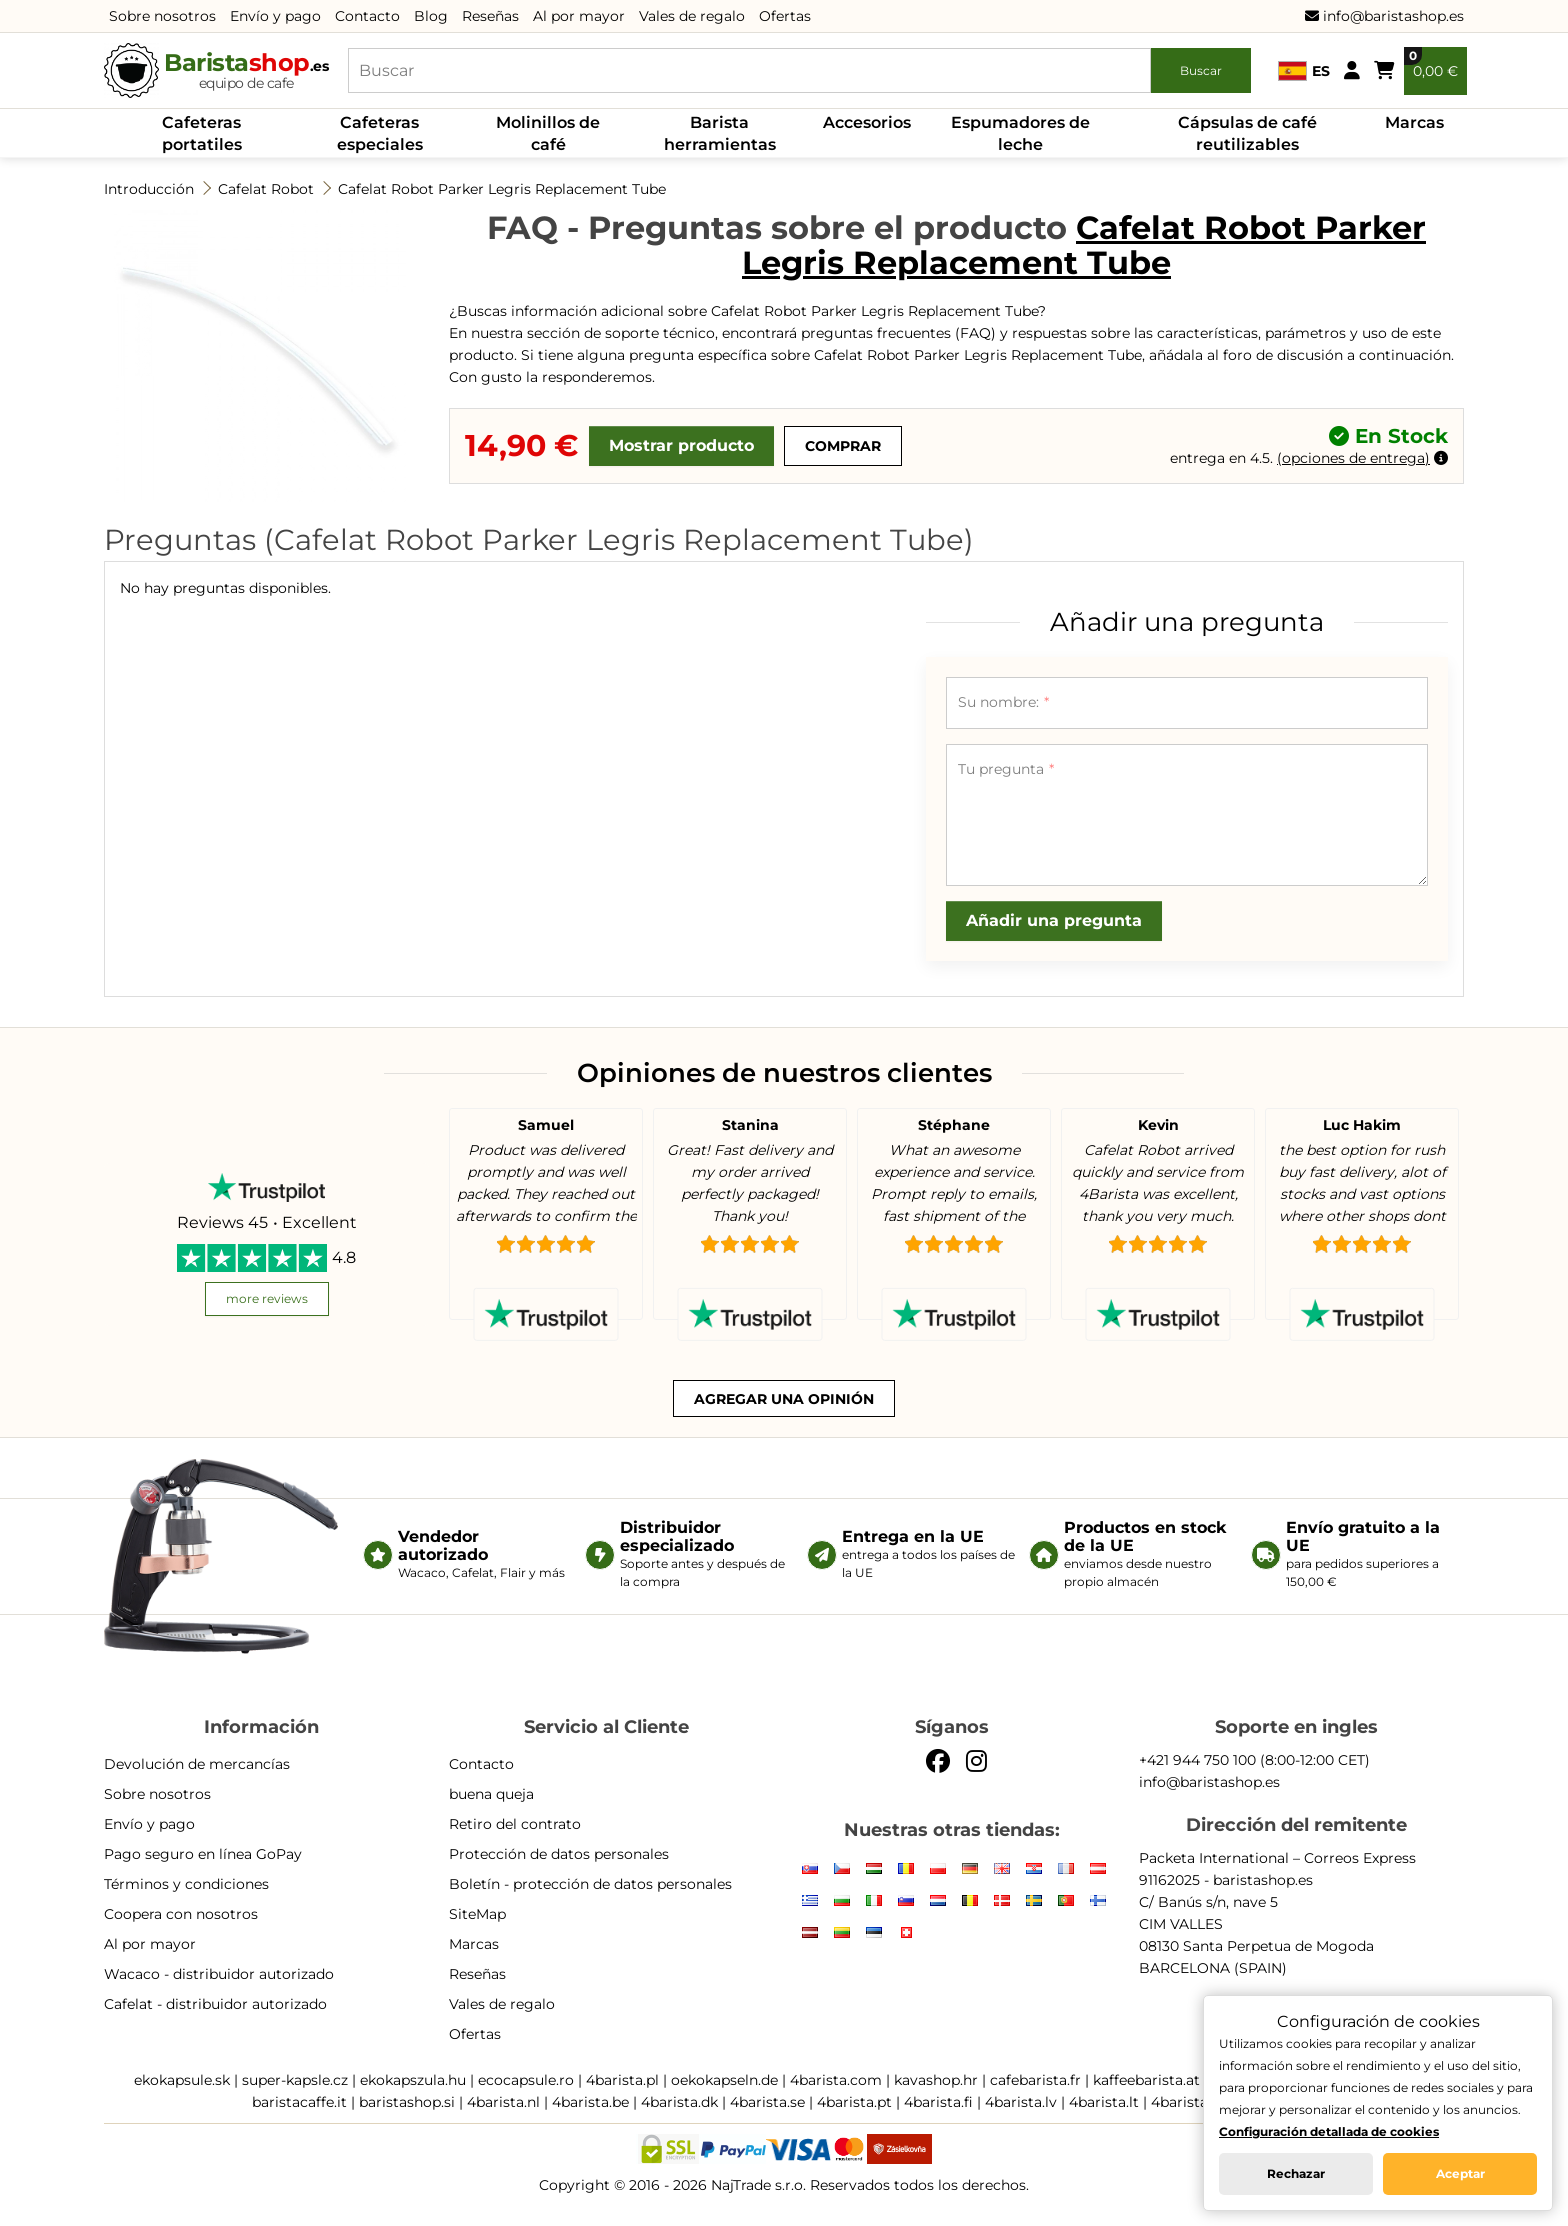  I want to click on Boletín - protección de datos personales, so click(590, 1884).